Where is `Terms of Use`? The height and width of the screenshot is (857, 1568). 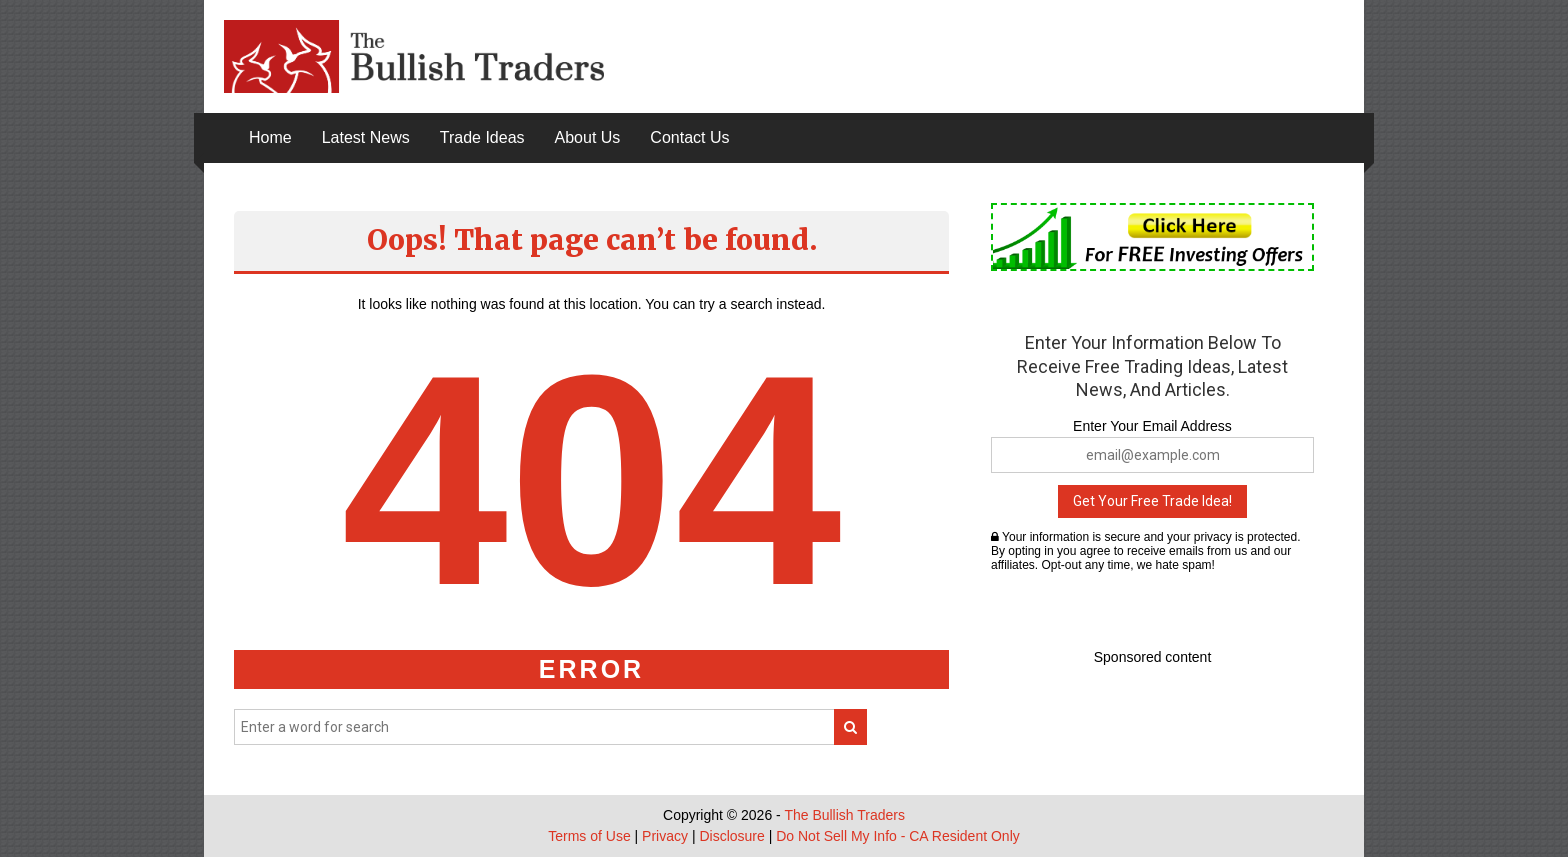
Terms of Use is located at coordinates (589, 836).